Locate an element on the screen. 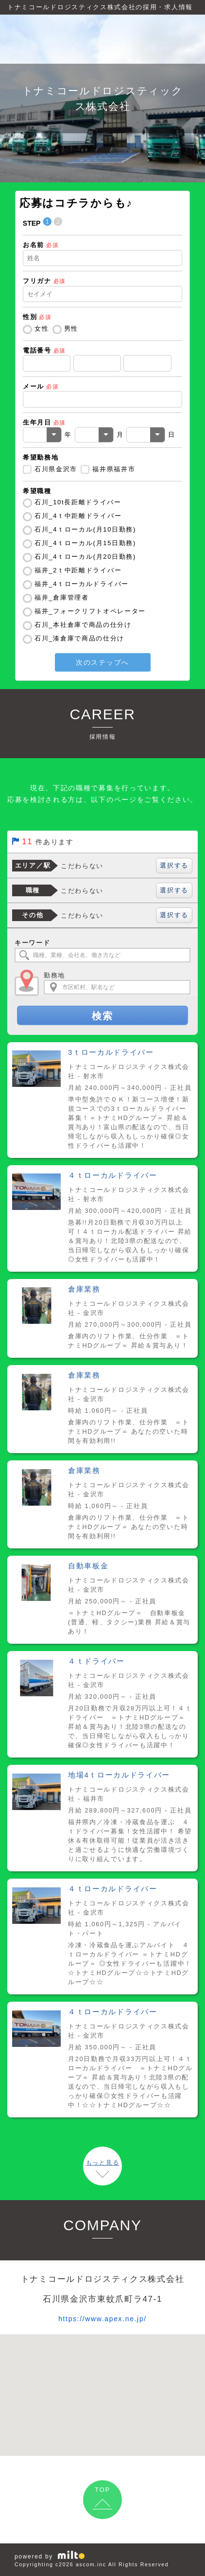 This screenshot has height=2576, width=205. 選択する is located at coordinates (174, 865).